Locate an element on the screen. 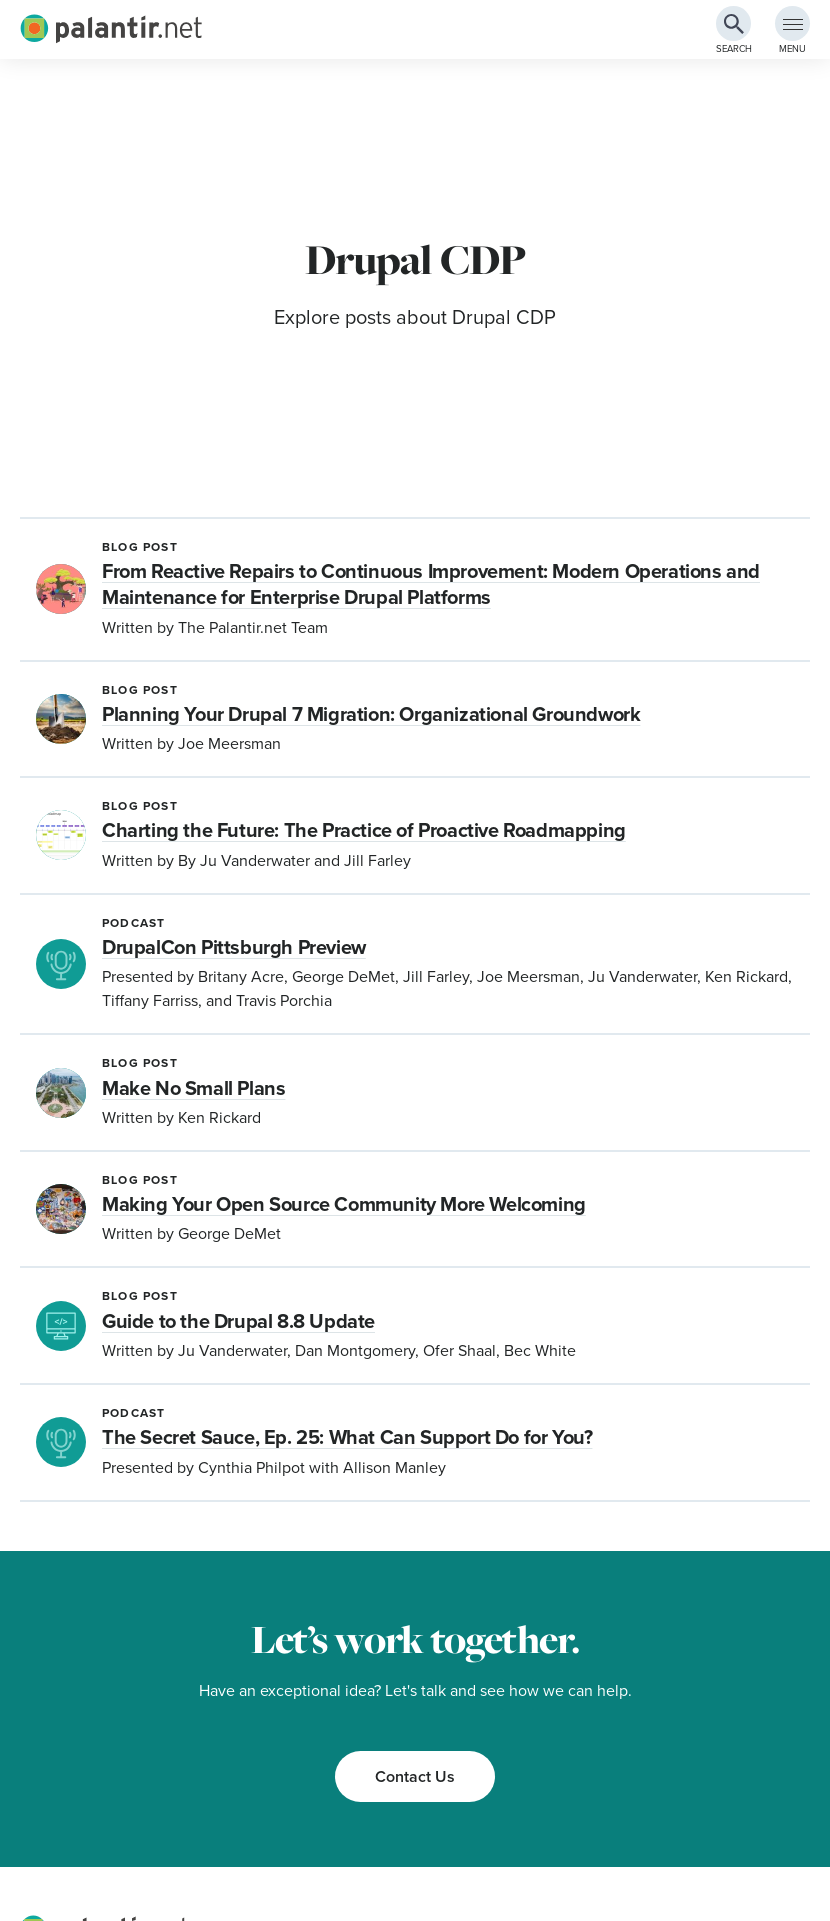 The width and height of the screenshot is (830, 1921). [Search Button] is located at coordinates (733, 23).